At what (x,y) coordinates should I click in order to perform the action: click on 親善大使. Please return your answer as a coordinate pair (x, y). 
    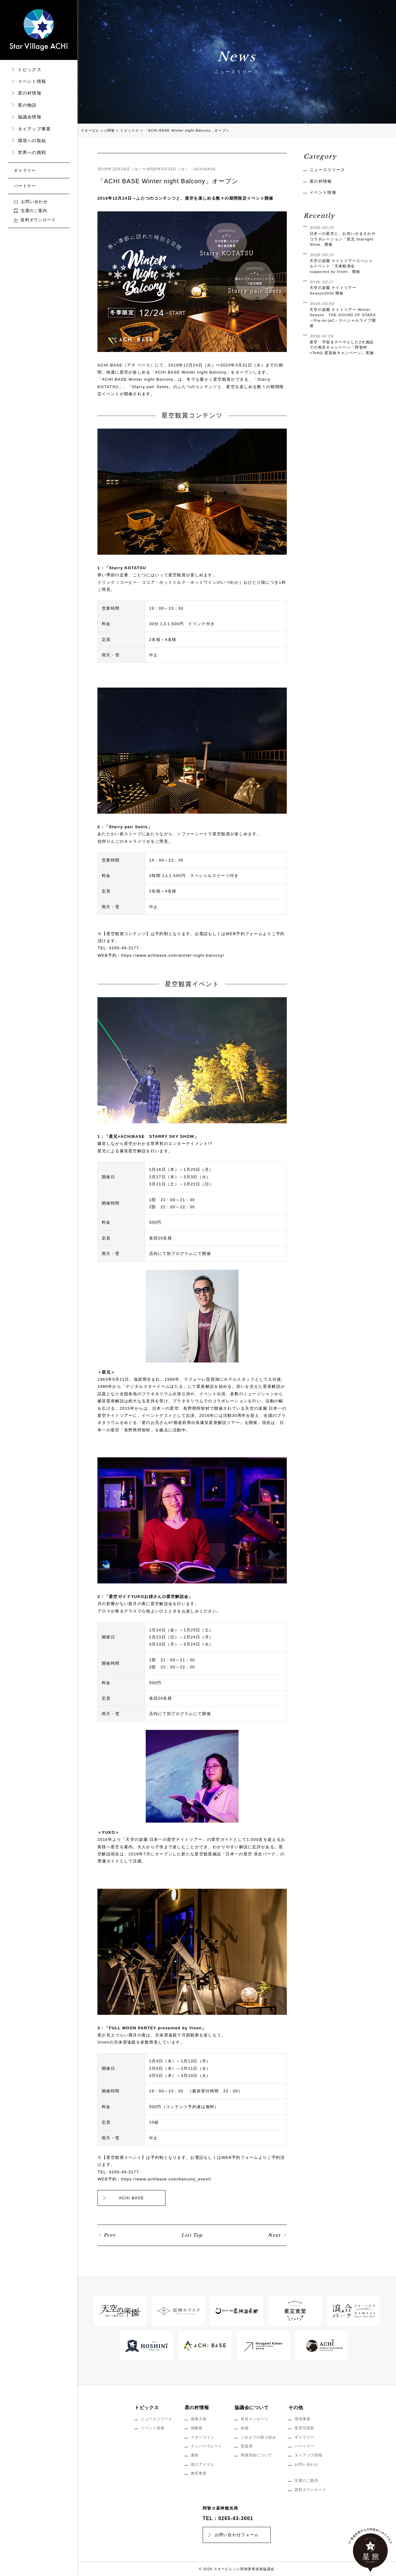
    Looking at the image, I should click on (199, 2419).